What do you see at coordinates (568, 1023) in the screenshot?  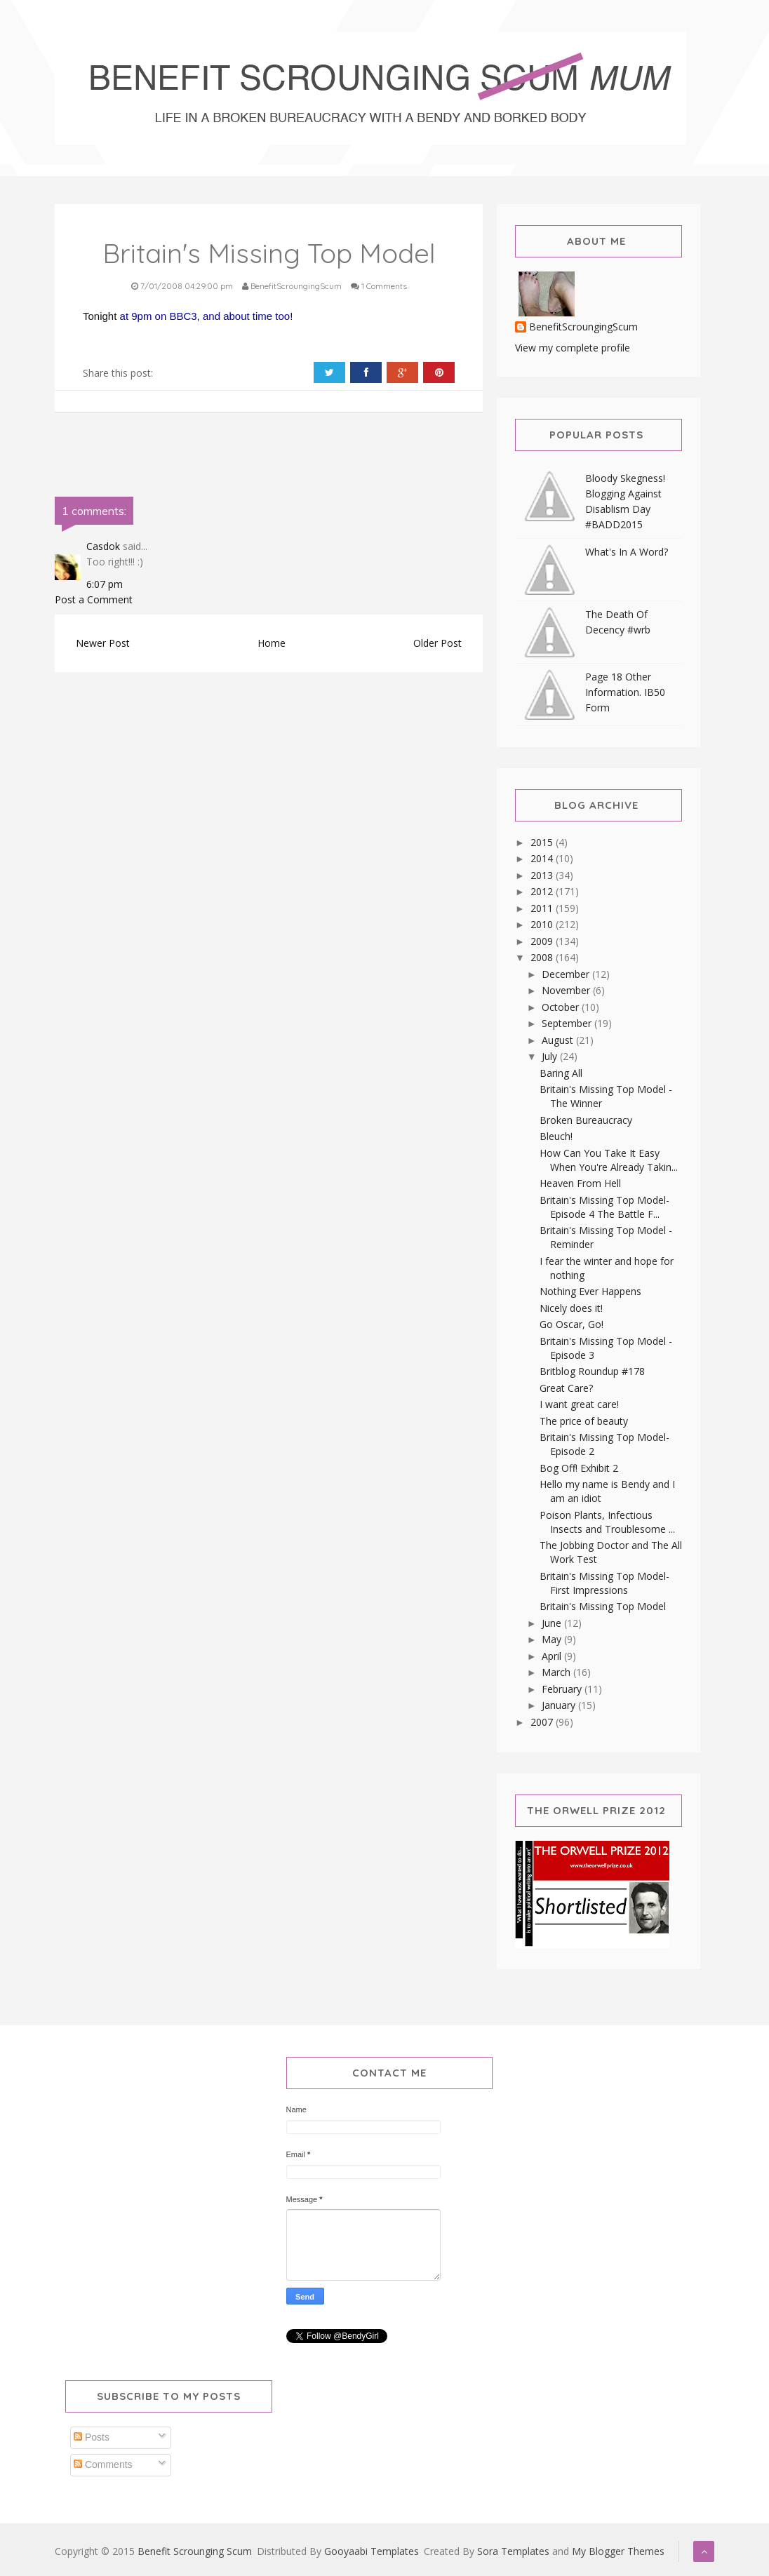 I see `September` at bounding box center [568, 1023].